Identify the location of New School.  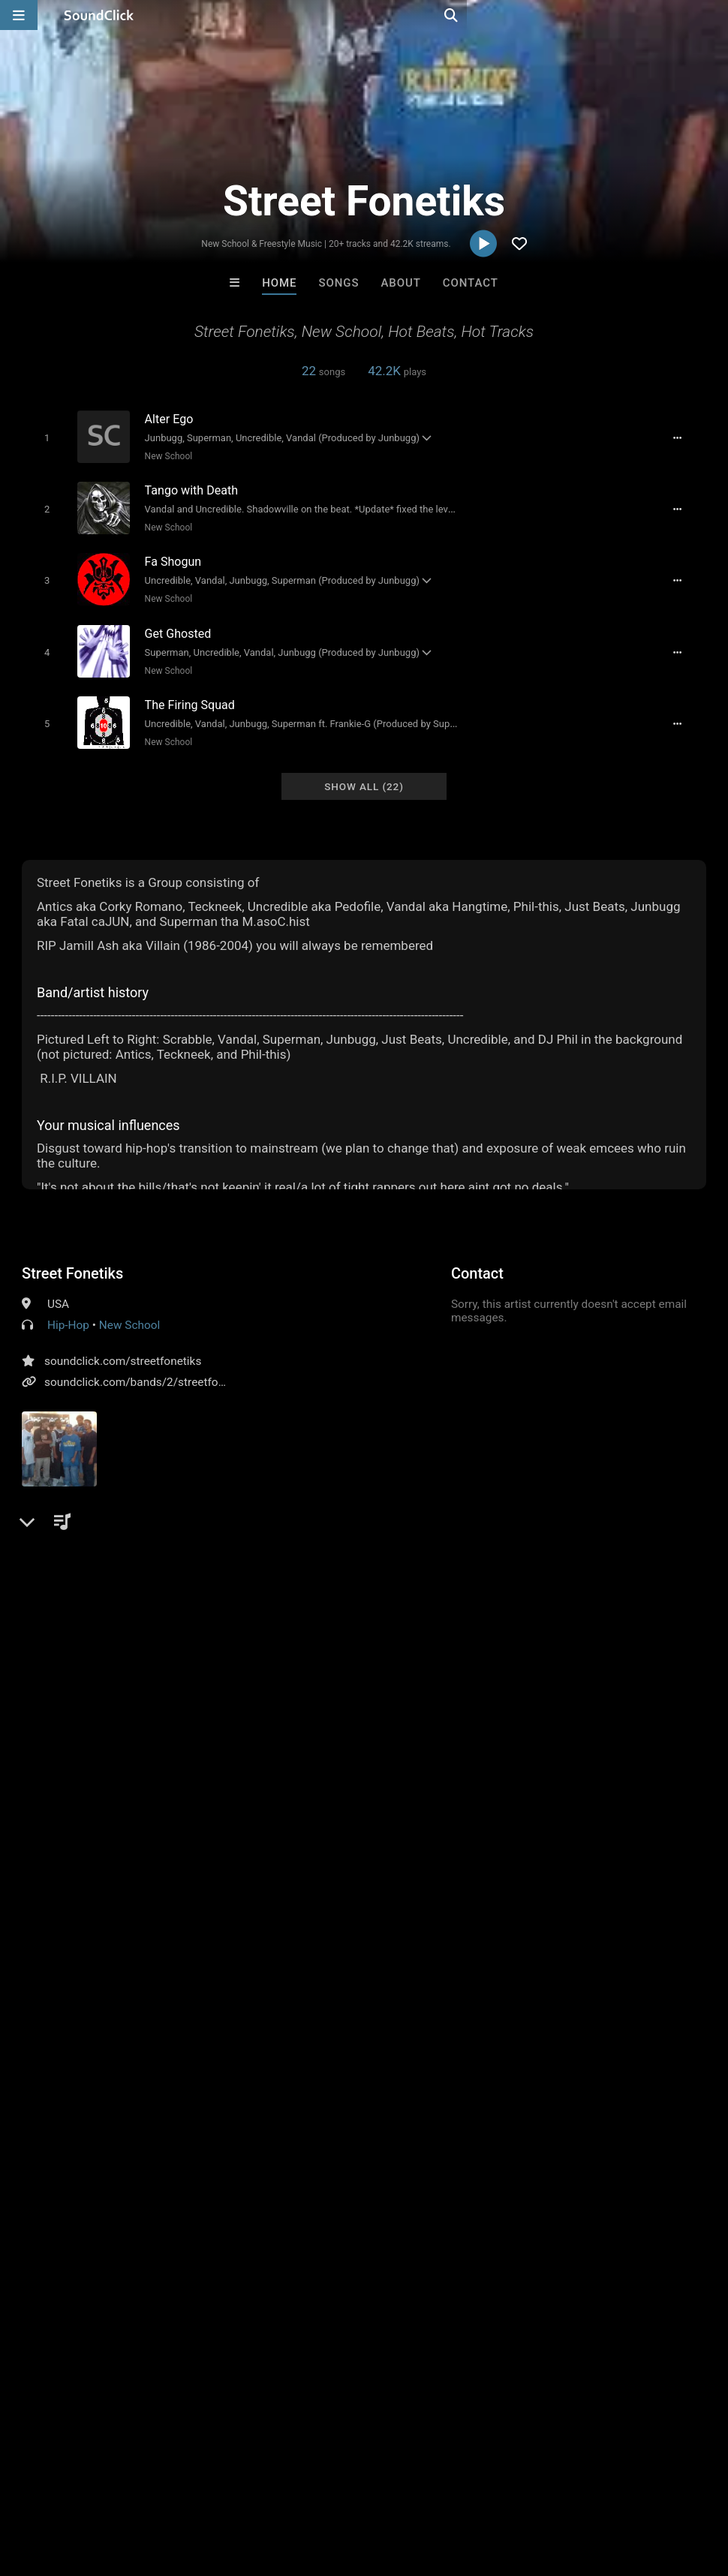
(162, 455).